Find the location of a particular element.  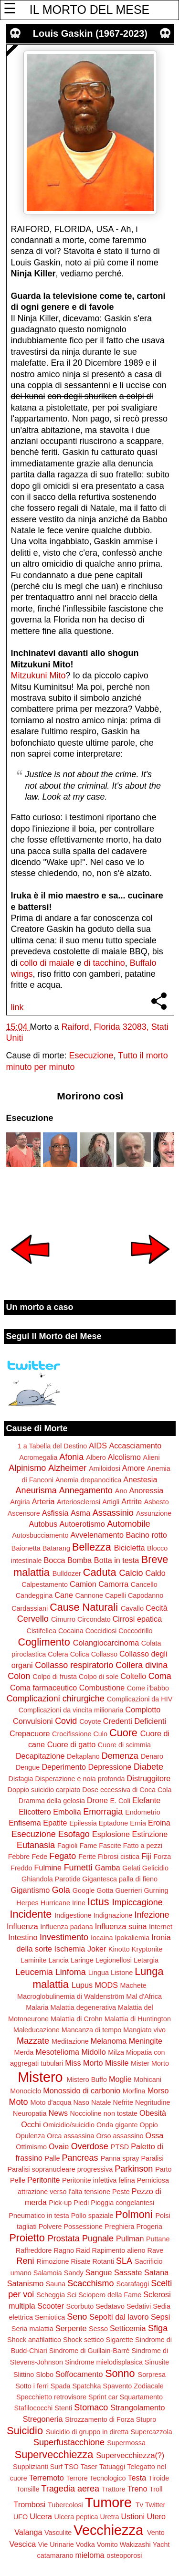

link is located at coordinates (17, 1007).